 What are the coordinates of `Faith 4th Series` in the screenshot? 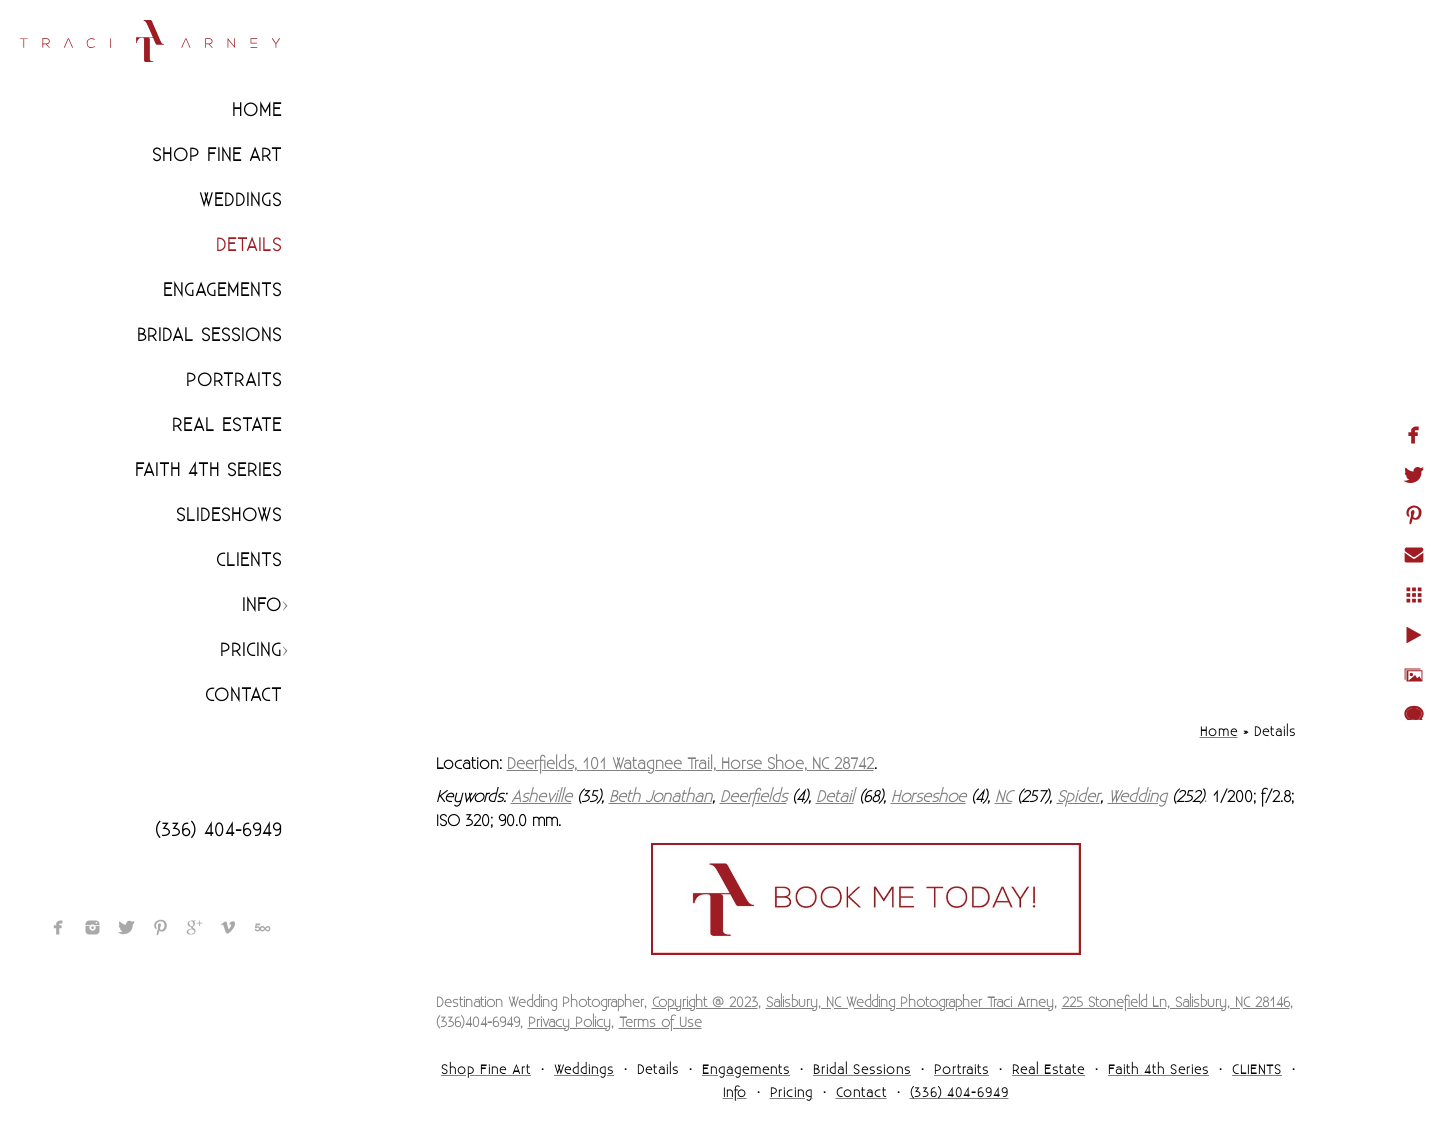 It's located at (208, 470).